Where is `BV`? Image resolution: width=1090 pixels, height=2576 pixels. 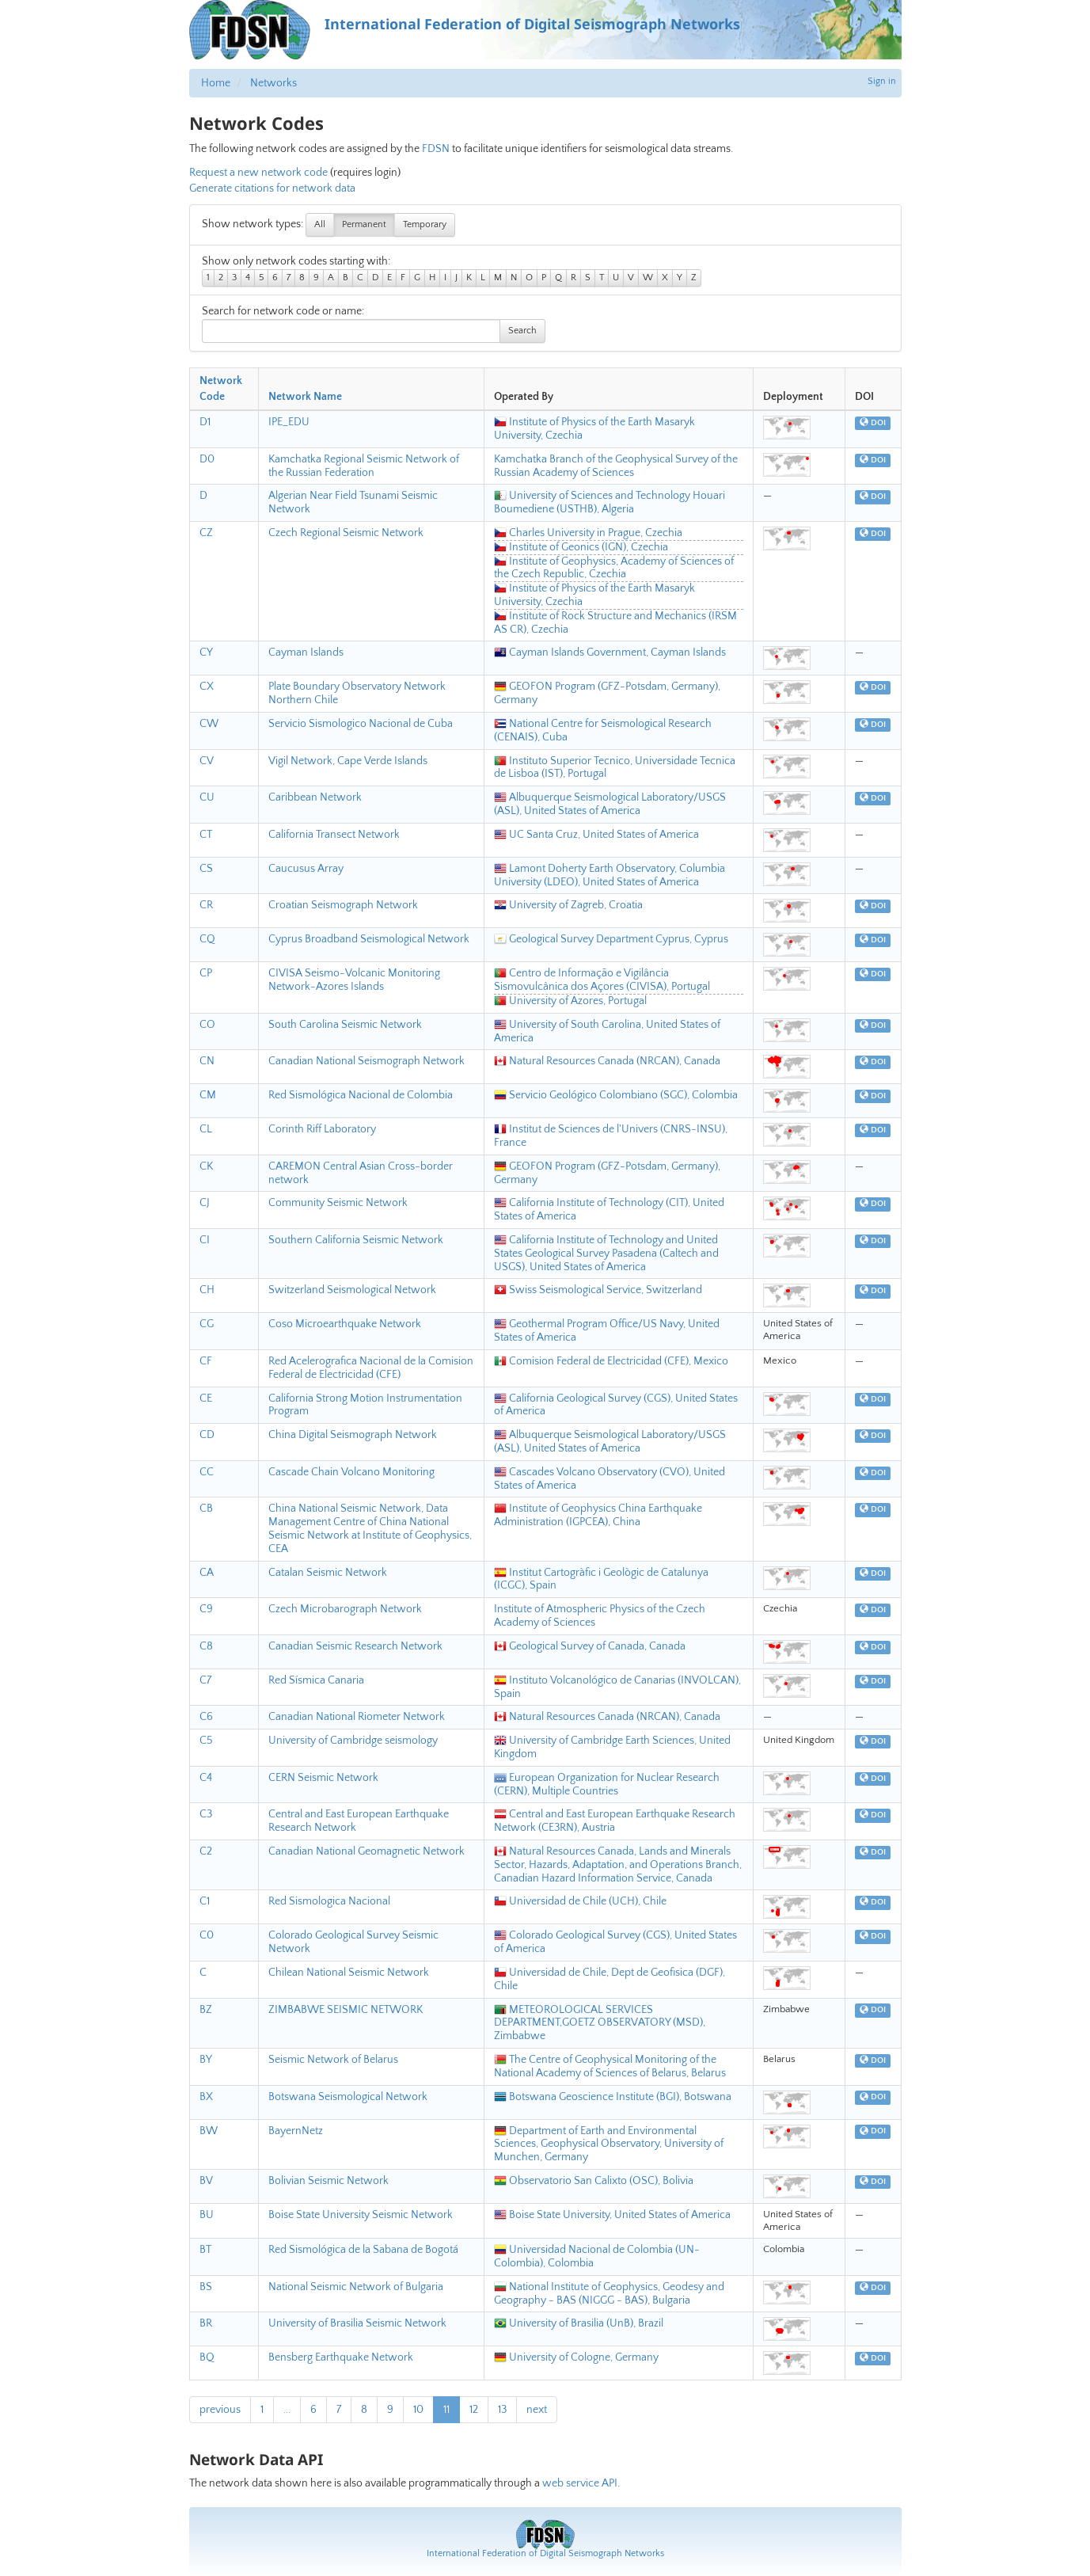 BV is located at coordinates (206, 2181).